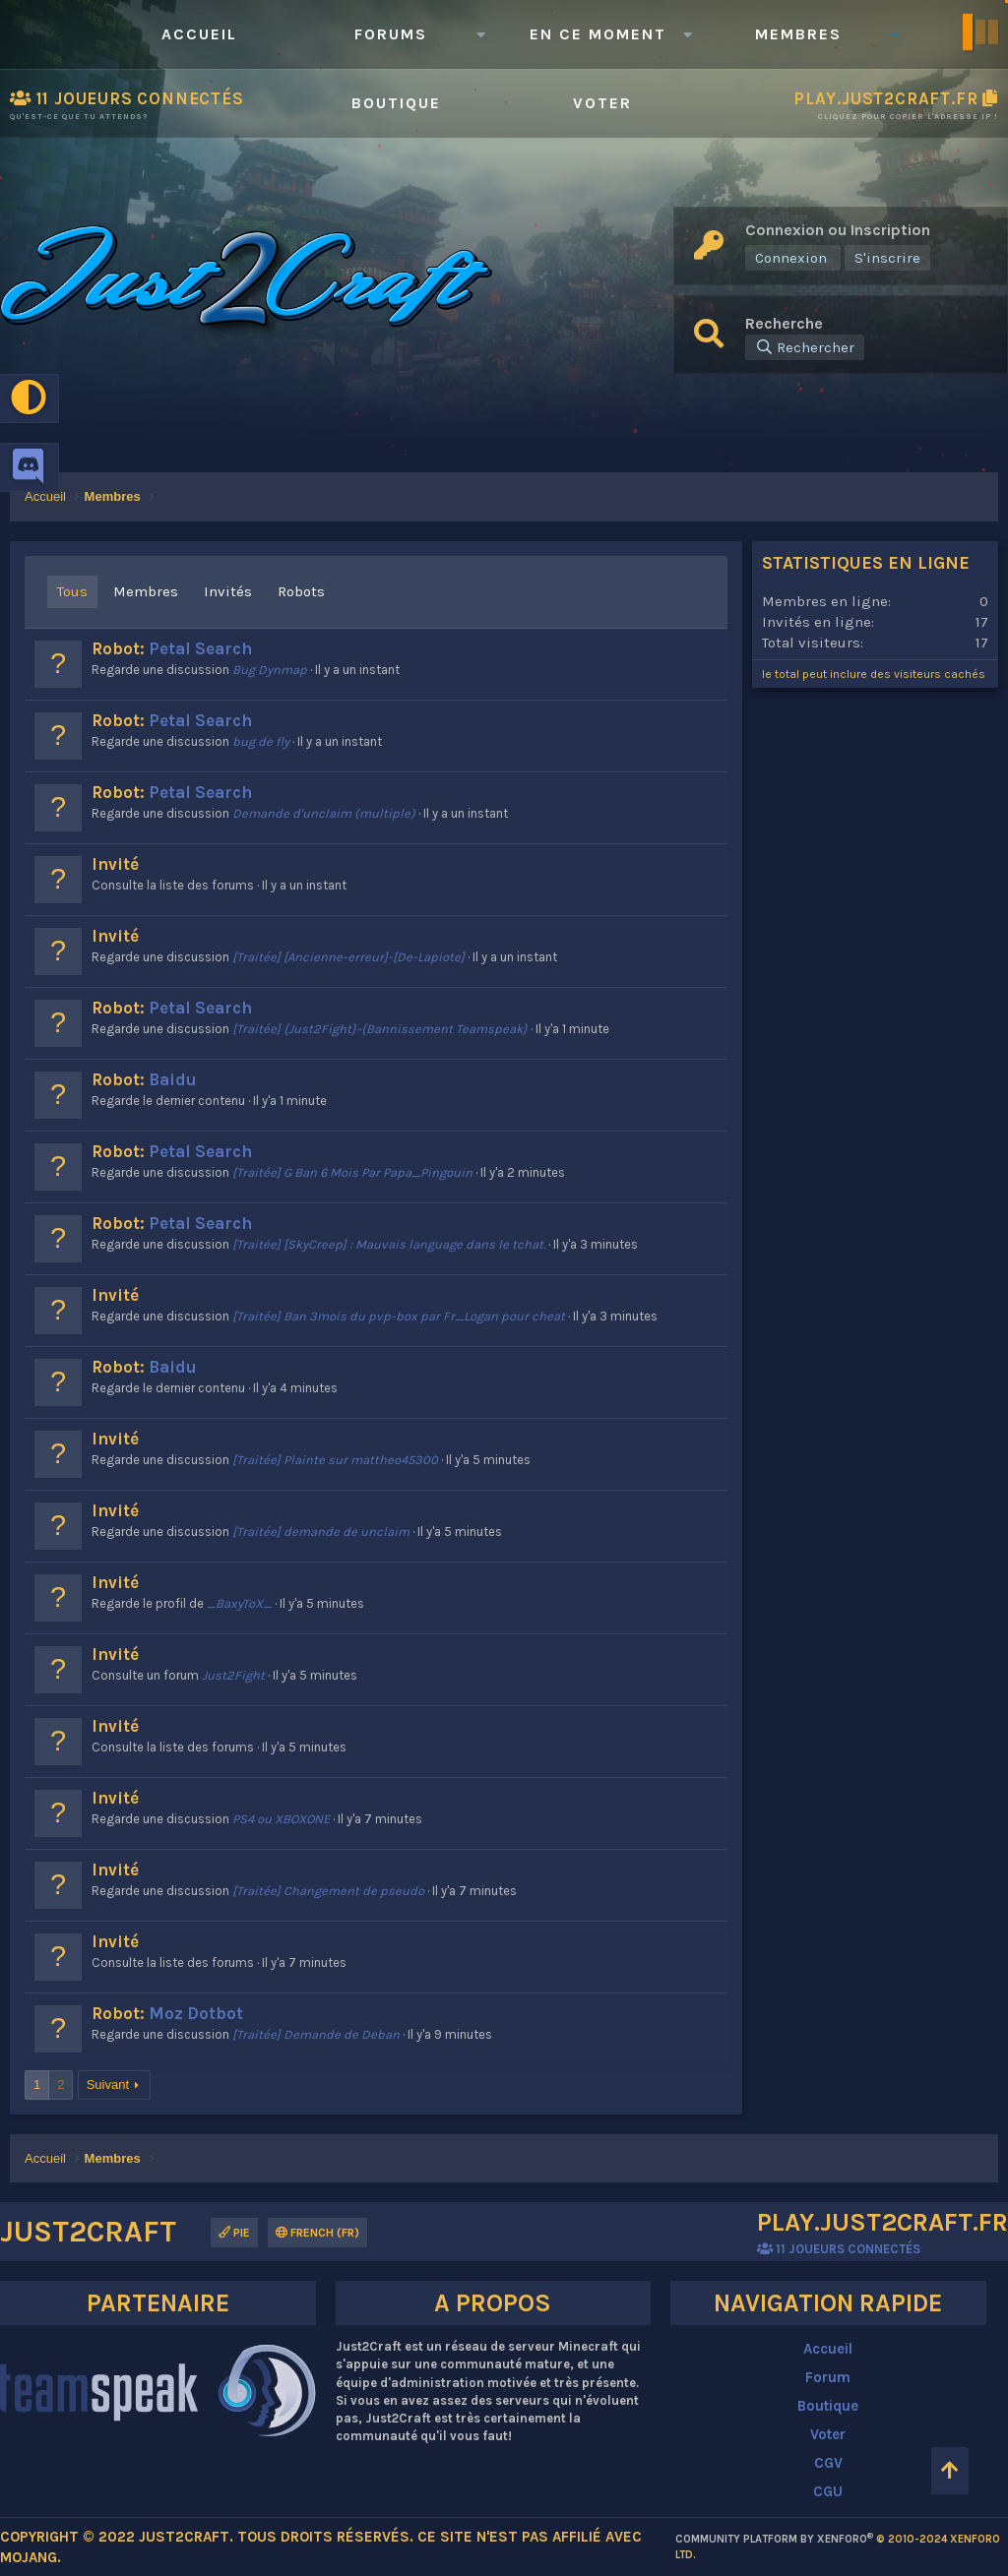 The width and height of the screenshot is (1008, 2576). What do you see at coordinates (352, 1172) in the screenshot?
I see `[Traitée] G Ban 6 Mois Par Papa_Pingouin` at bounding box center [352, 1172].